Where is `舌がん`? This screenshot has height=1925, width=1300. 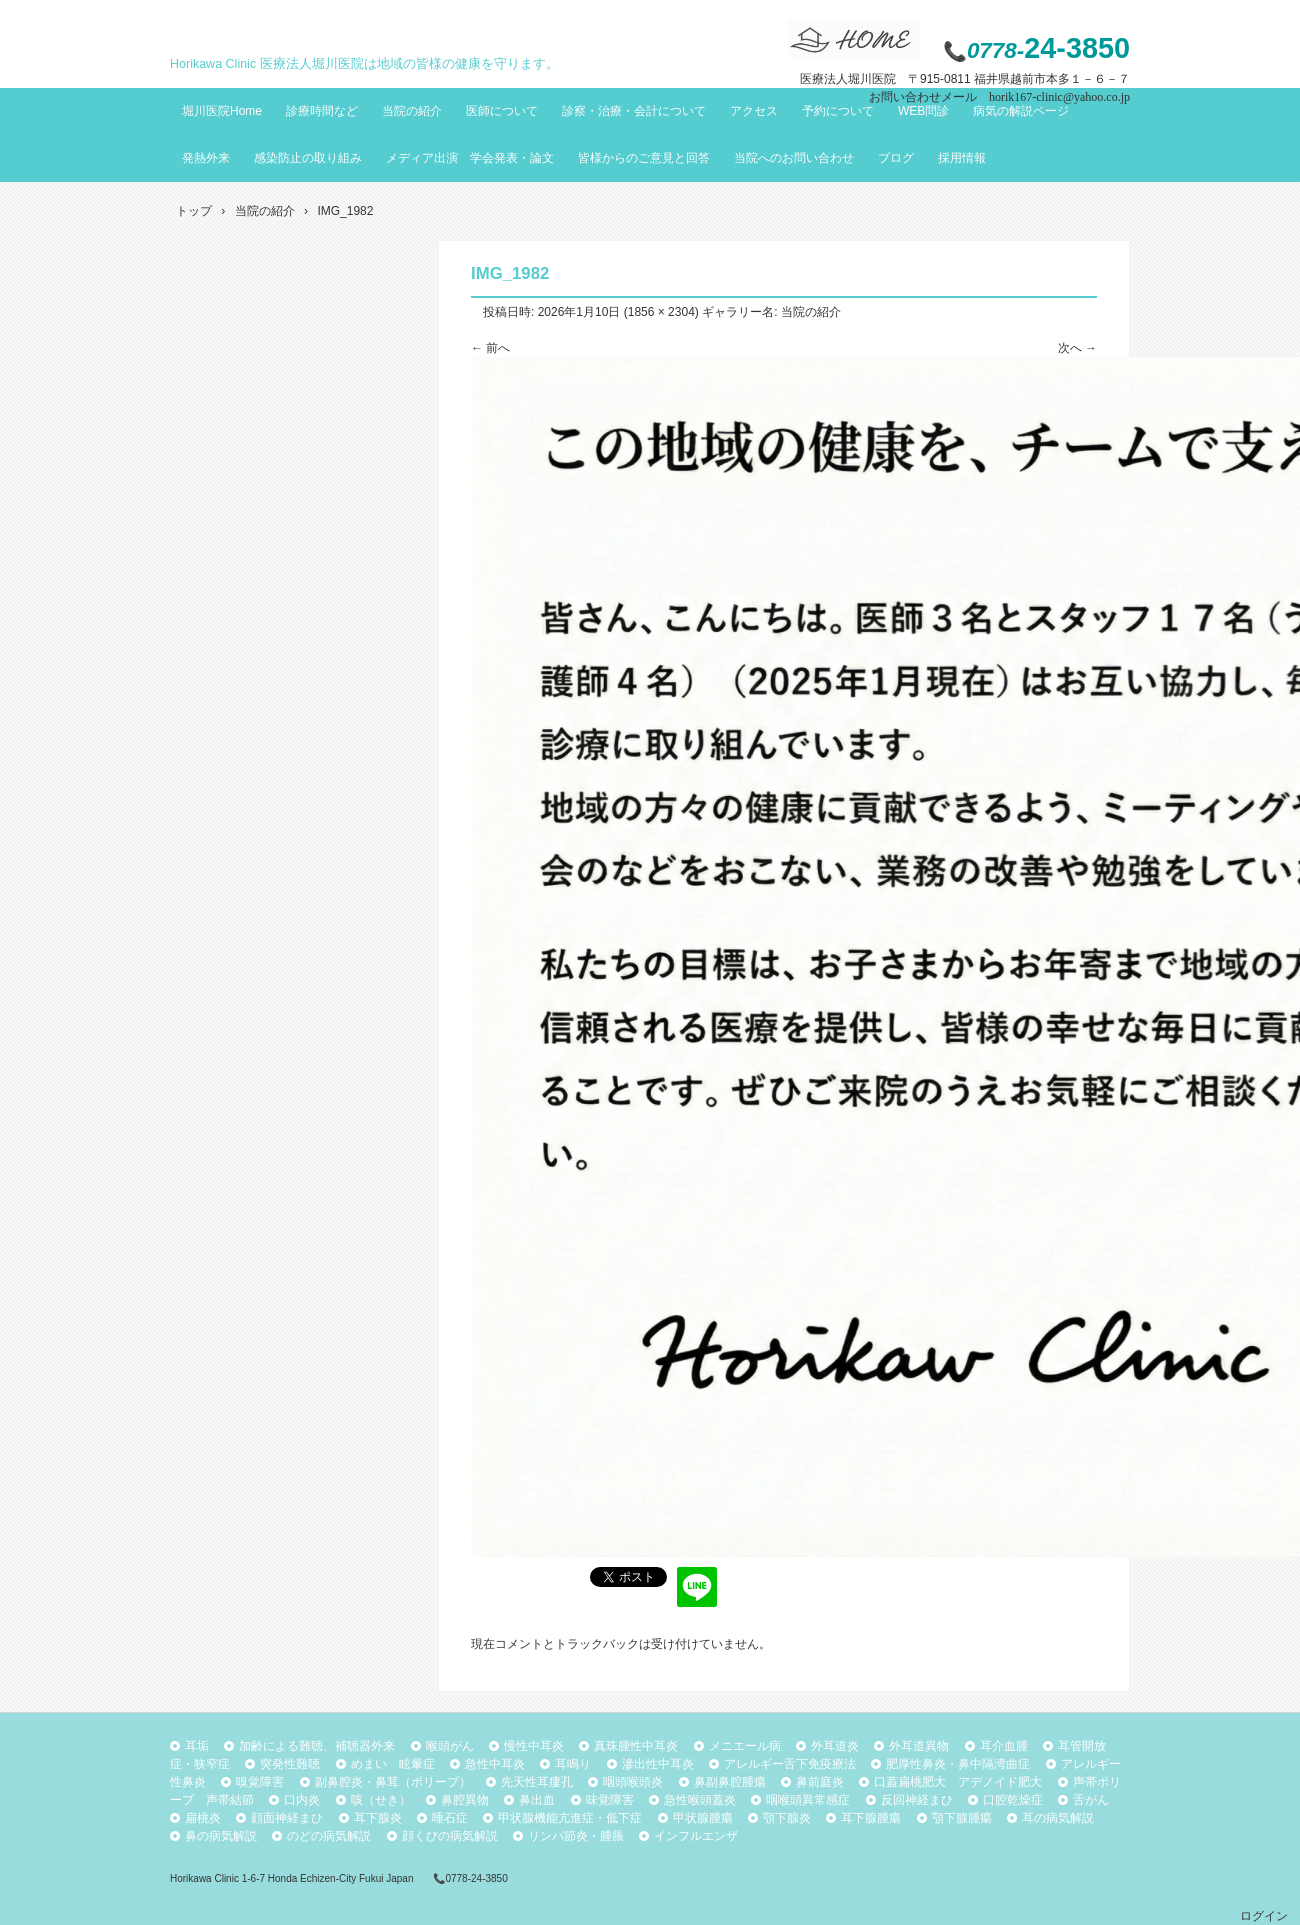
舌がん is located at coordinates (1091, 1800).